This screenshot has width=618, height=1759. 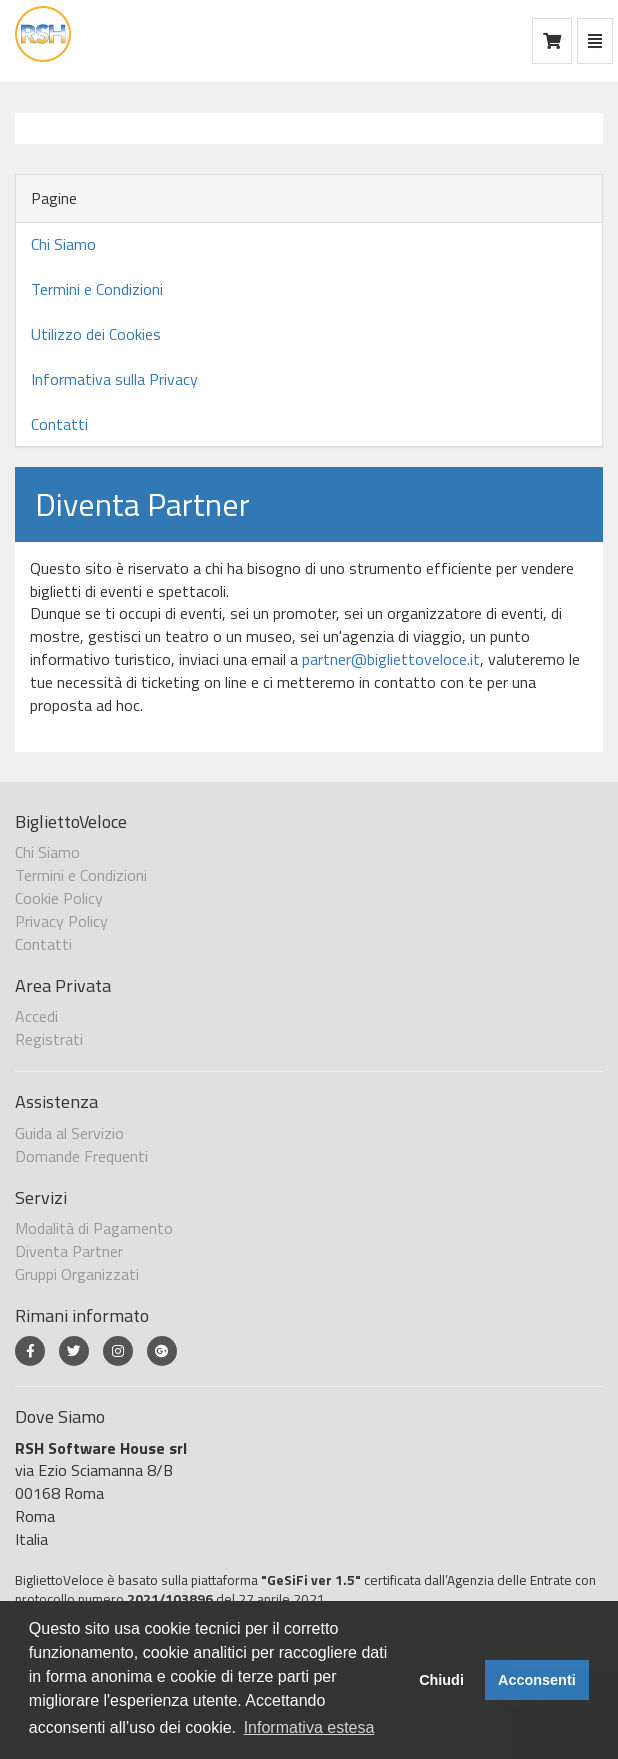 What do you see at coordinates (97, 289) in the screenshot?
I see `Termini e Condizioni` at bounding box center [97, 289].